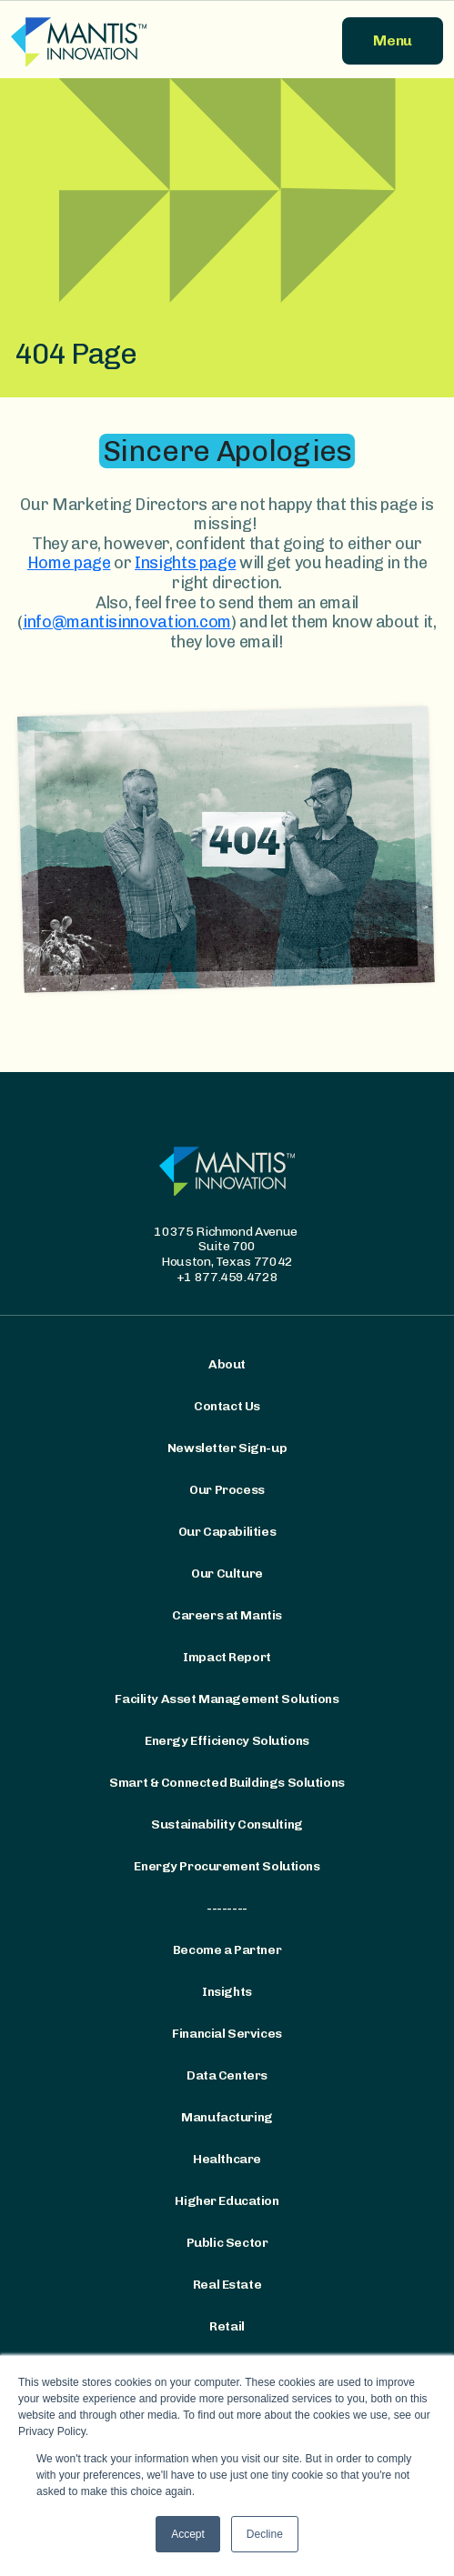 Image resolution: width=454 pixels, height=2576 pixels. What do you see at coordinates (226, 1574) in the screenshot?
I see `Our Culture` at bounding box center [226, 1574].